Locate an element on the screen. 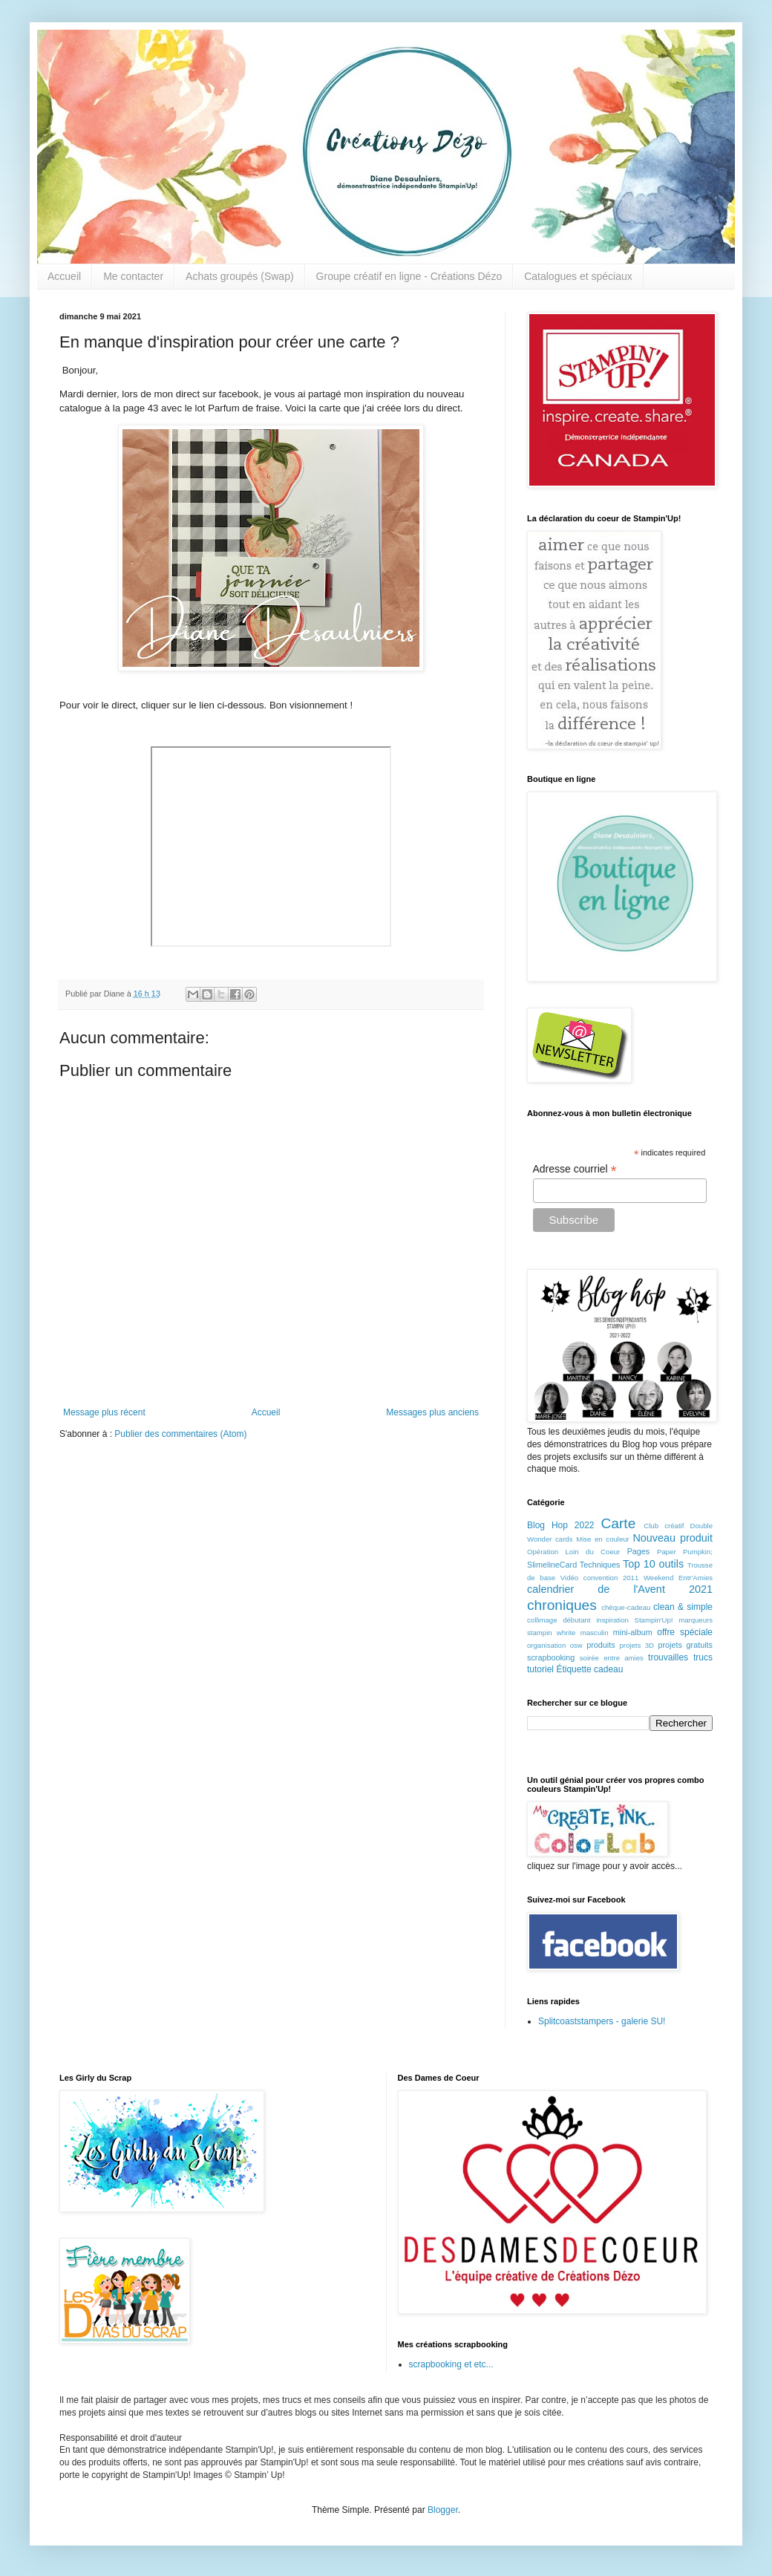 The image size is (772, 2576). Weekend Entr'Amies is located at coordinates (678, 1578).